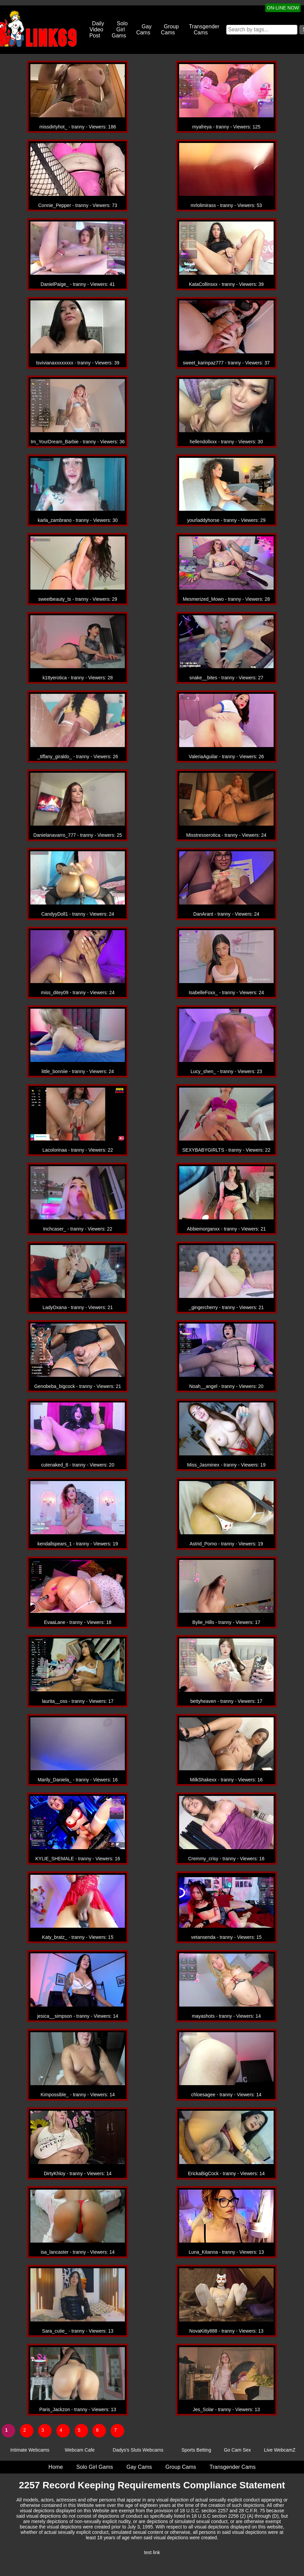 The height and width of the screenshot is (2576, 304). Describe the element at coordinates (237, 2450) in the screenshot. I see `Go Cam Sex` at that location.